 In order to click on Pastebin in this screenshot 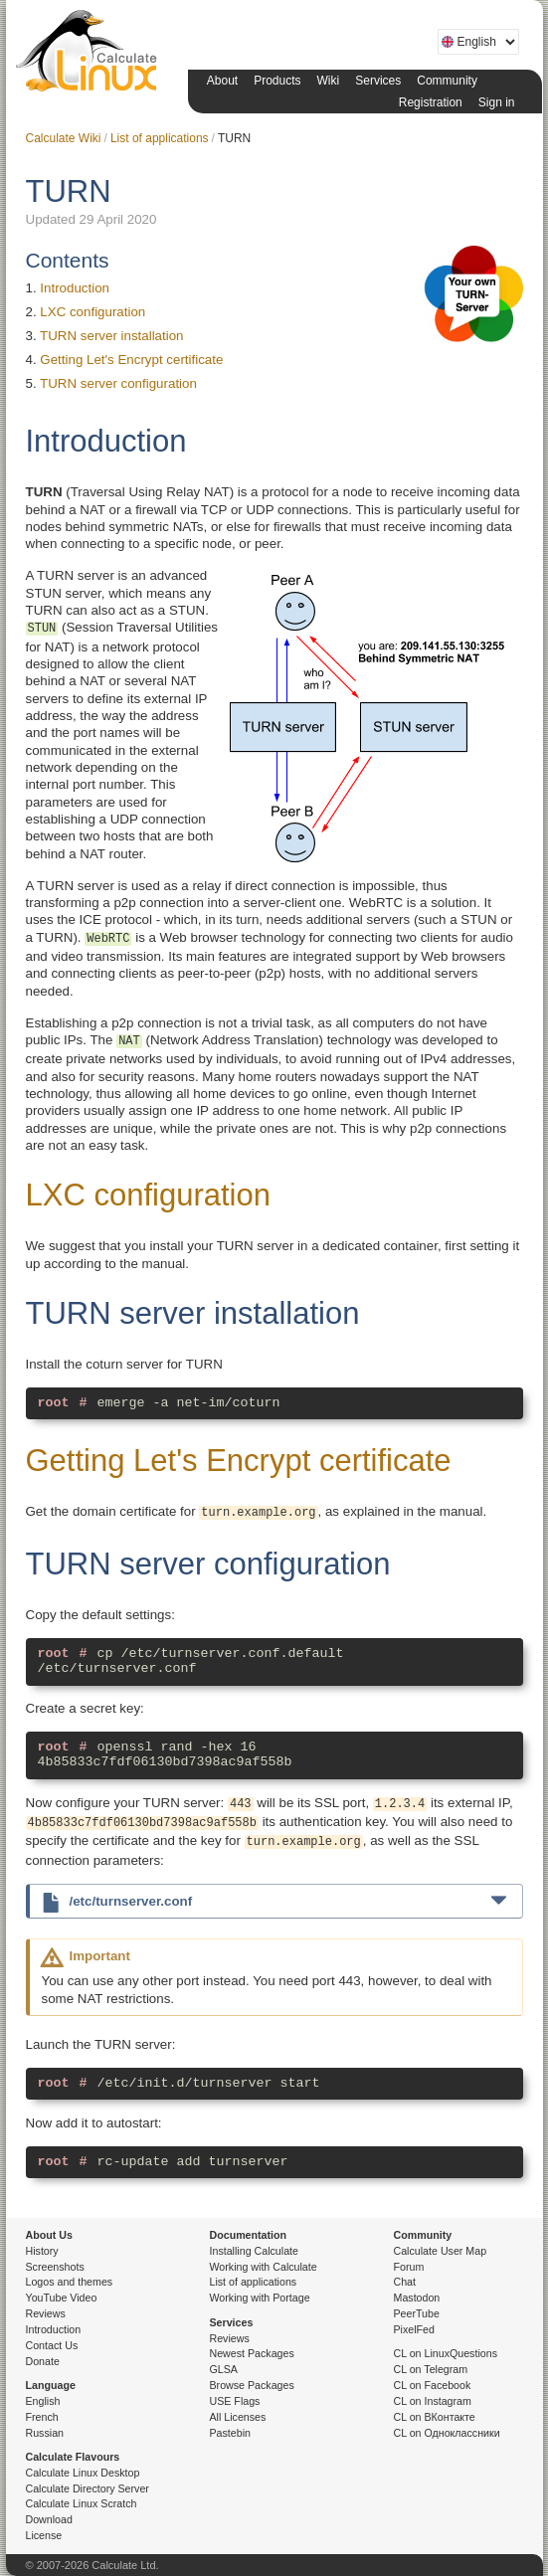, I will do `click(230, 2433)`.